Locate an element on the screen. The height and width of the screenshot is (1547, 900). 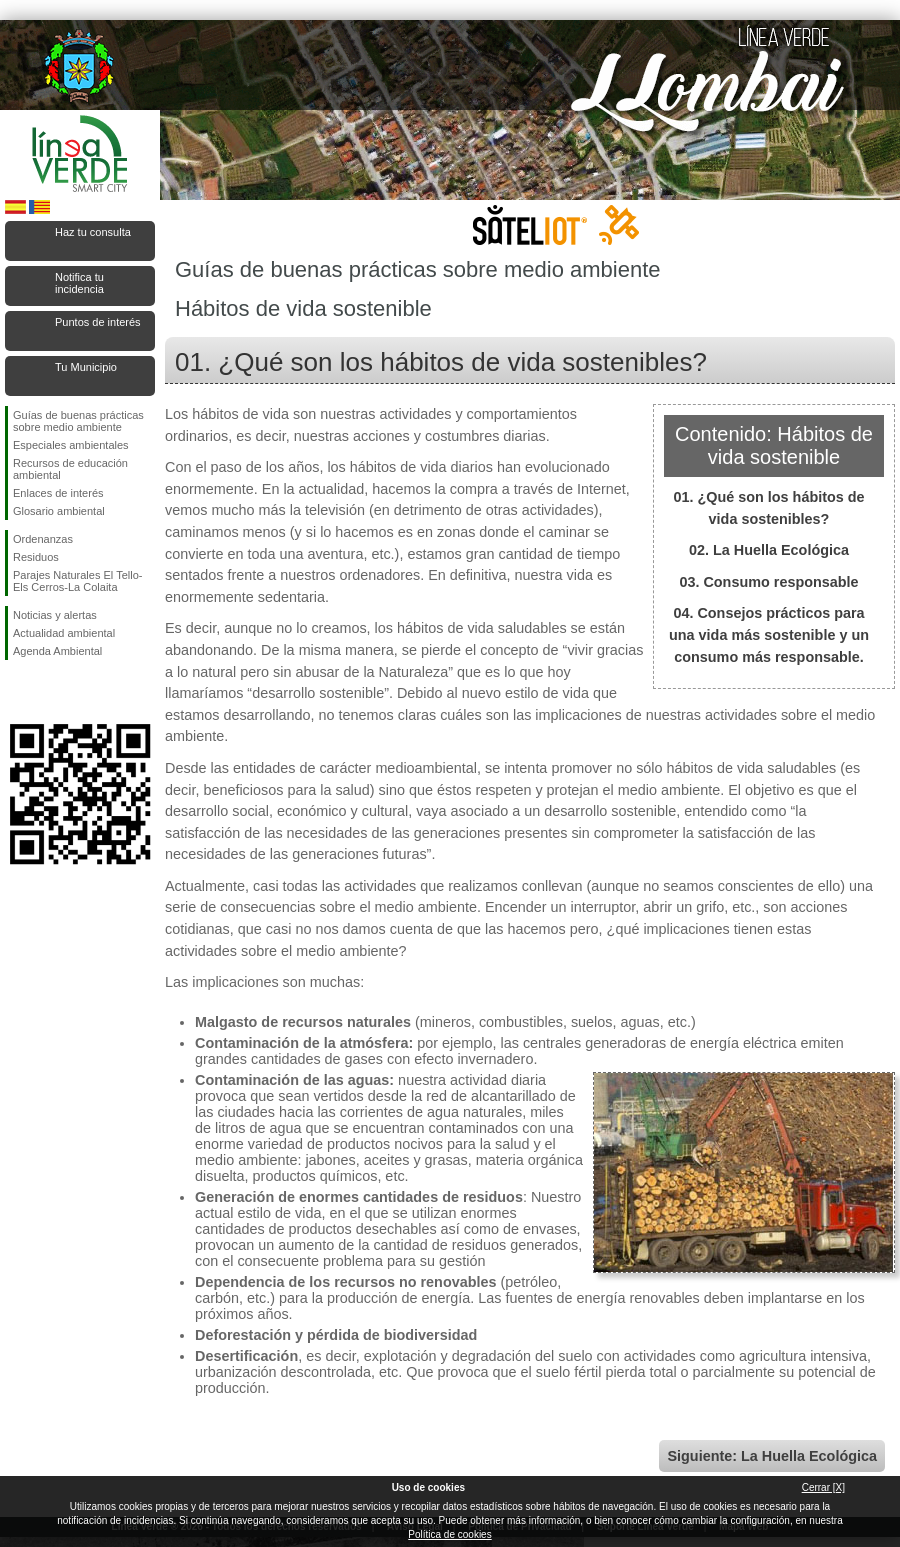
Tu Municipio is located at coordinates (86, 367).